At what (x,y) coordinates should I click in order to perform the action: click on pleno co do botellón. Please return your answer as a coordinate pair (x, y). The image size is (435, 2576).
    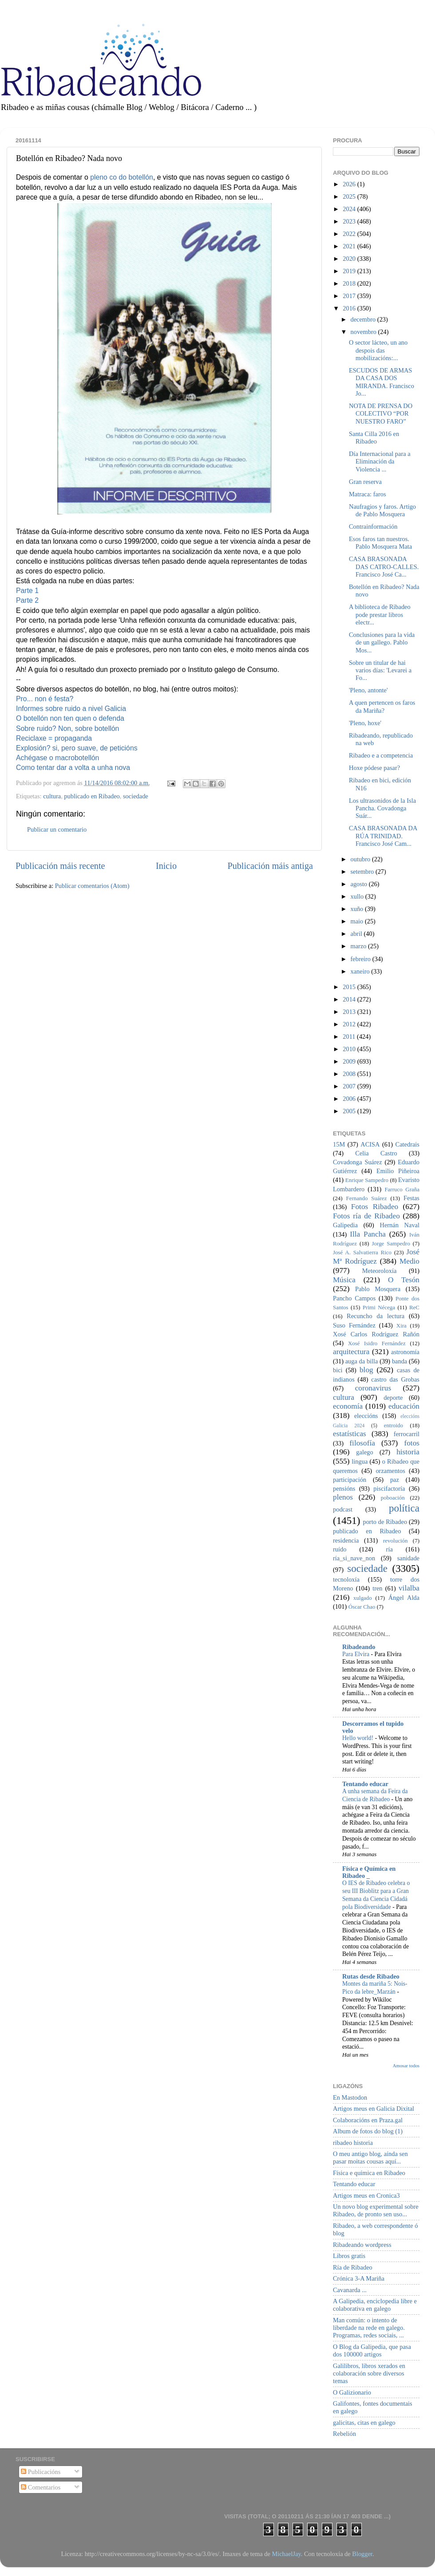
    Looking at the image, I should click on (121, 177).